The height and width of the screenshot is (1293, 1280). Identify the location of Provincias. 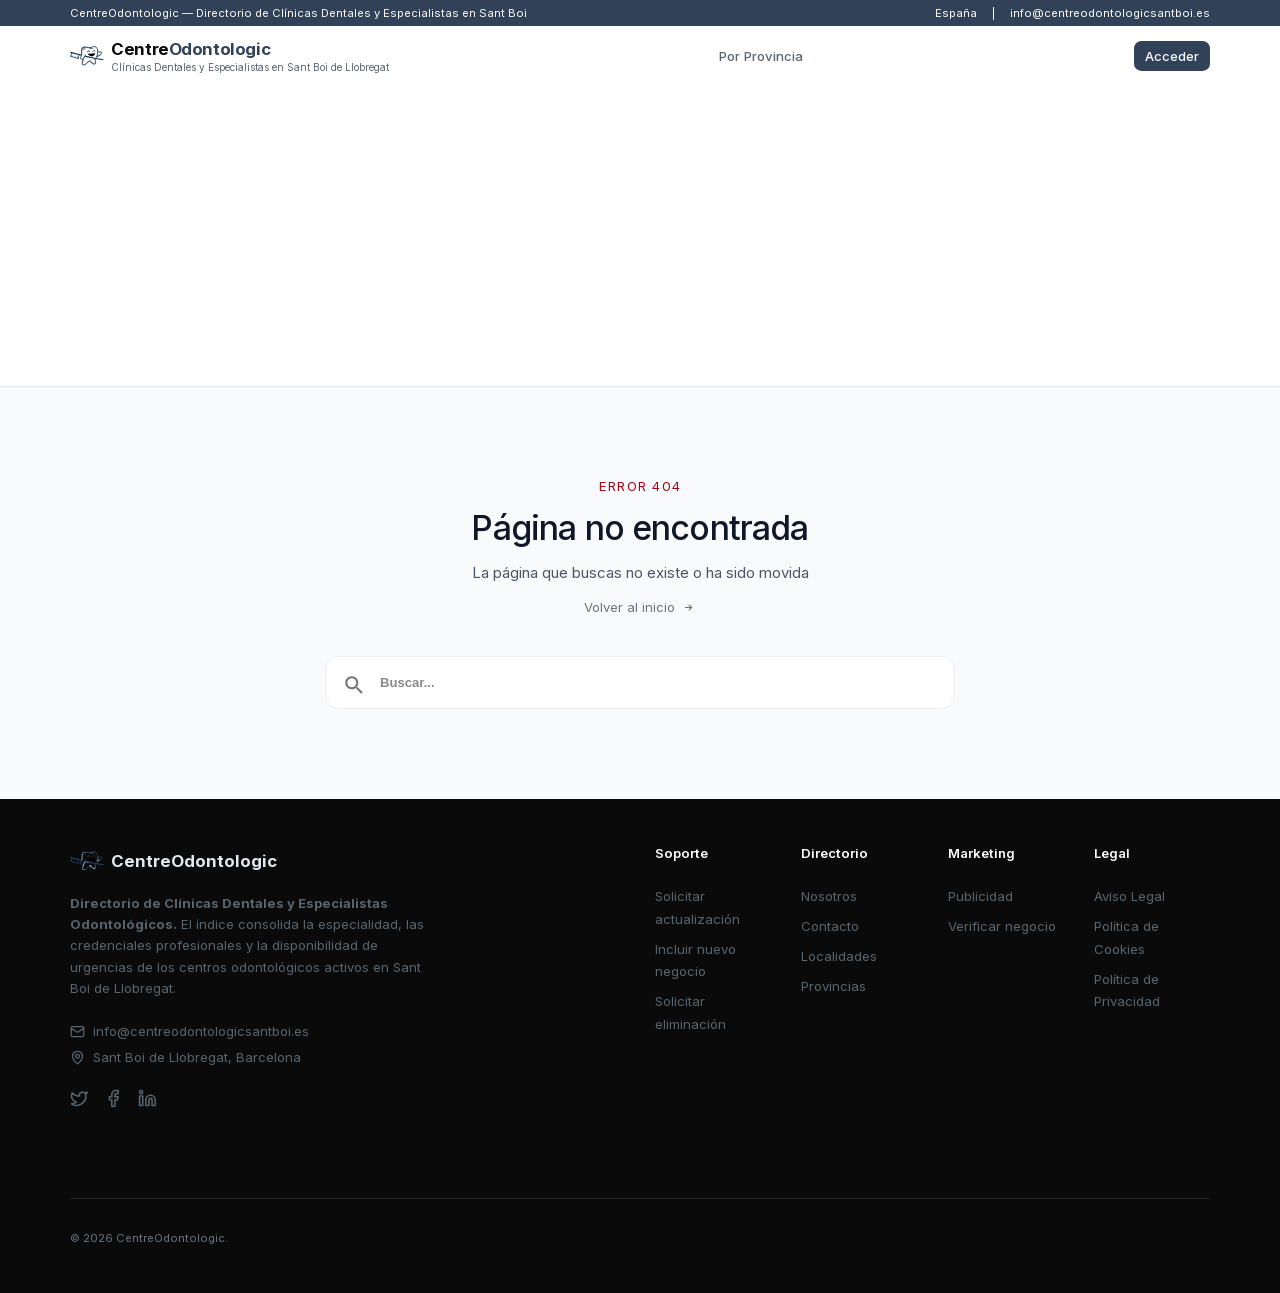
(833, 986).